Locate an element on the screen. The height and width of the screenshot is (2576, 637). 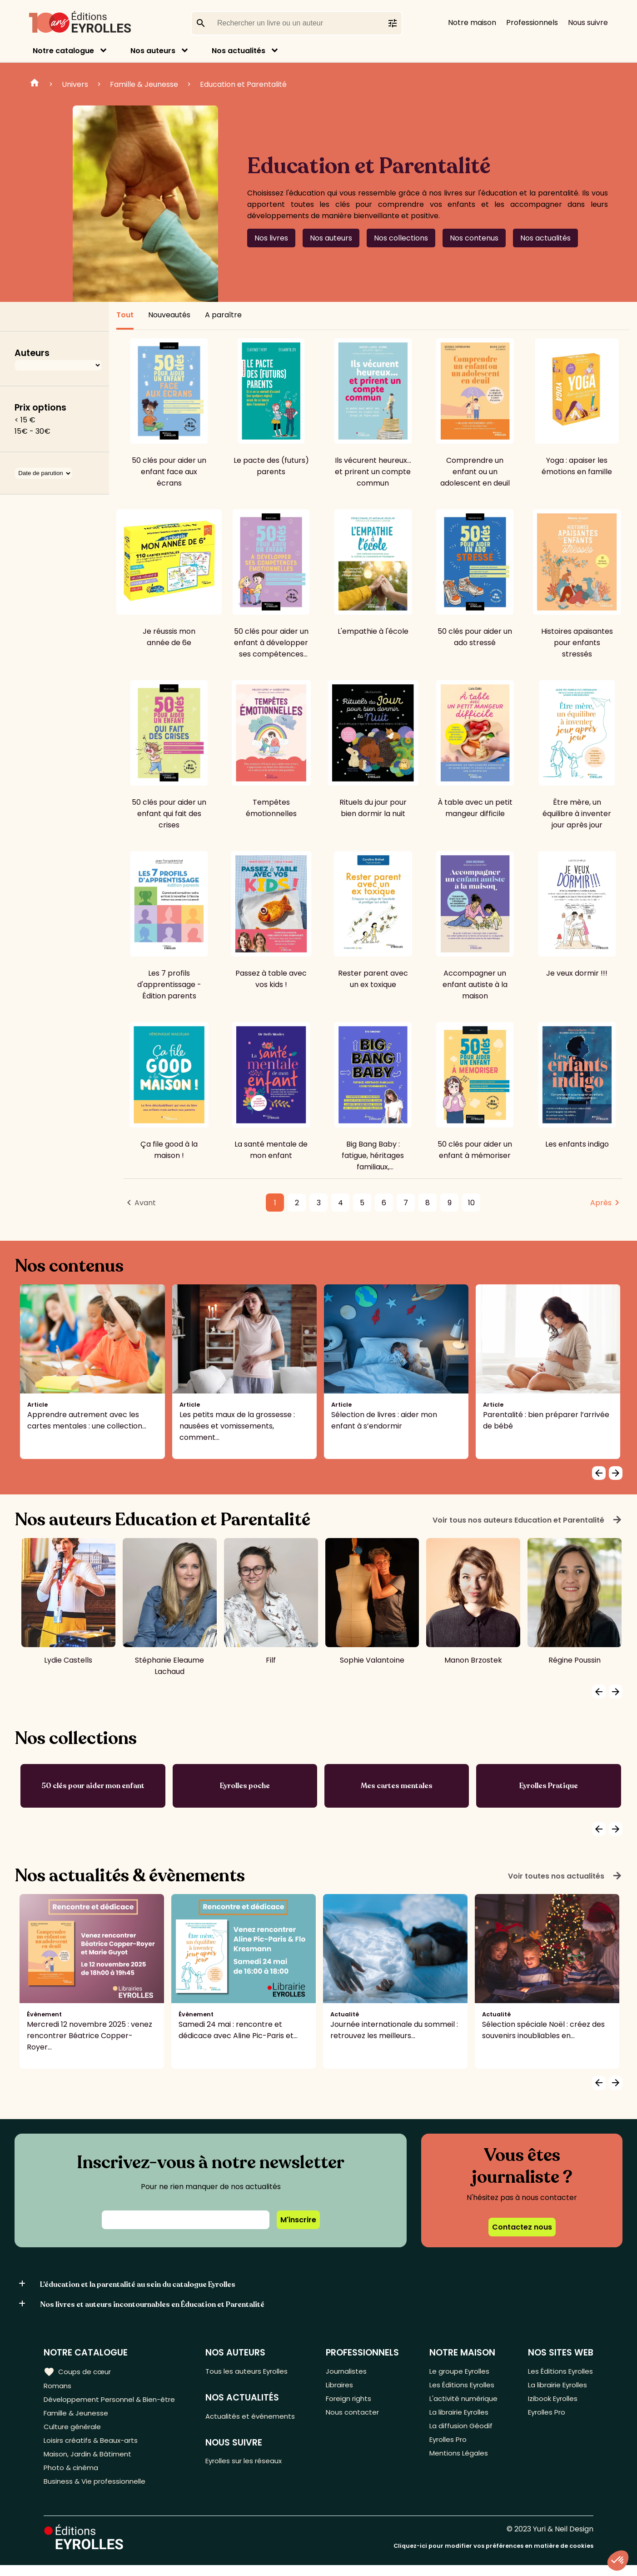
Nos contenus is located at coordinates (474, 238).